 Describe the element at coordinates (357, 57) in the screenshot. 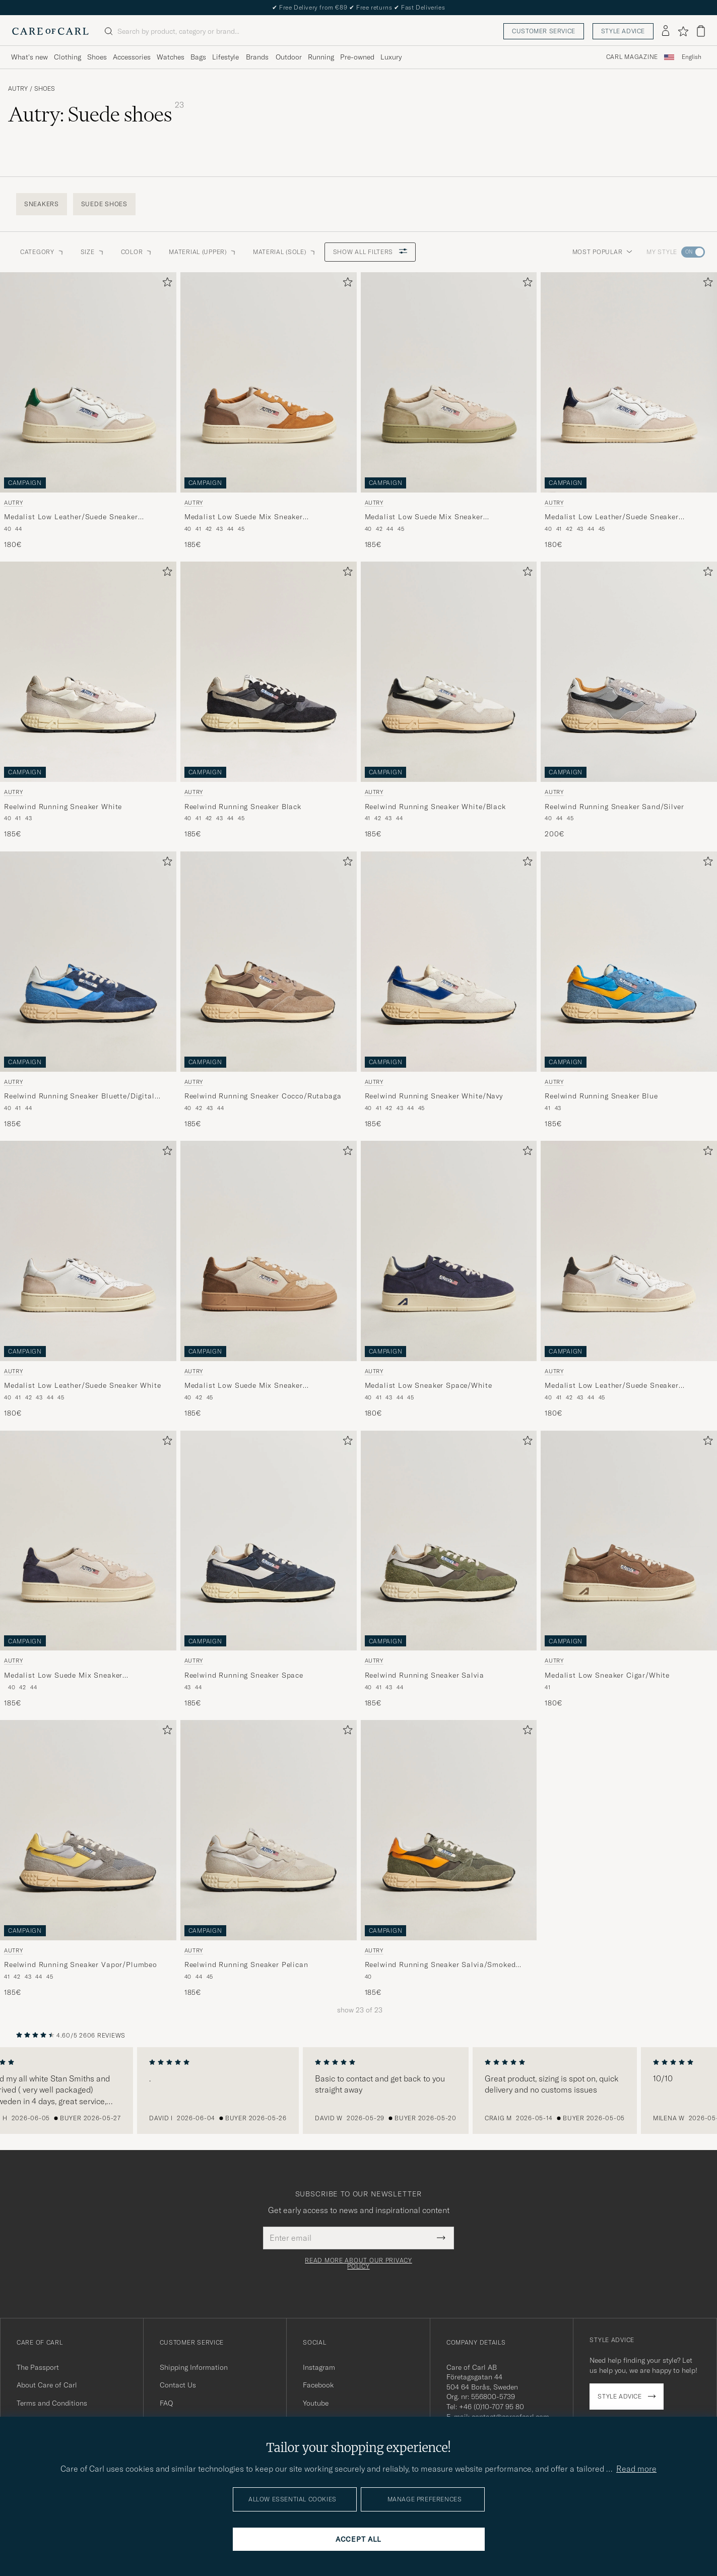

I see `Pre-owned [Visa undermeny för Pre-owned]` at that location.